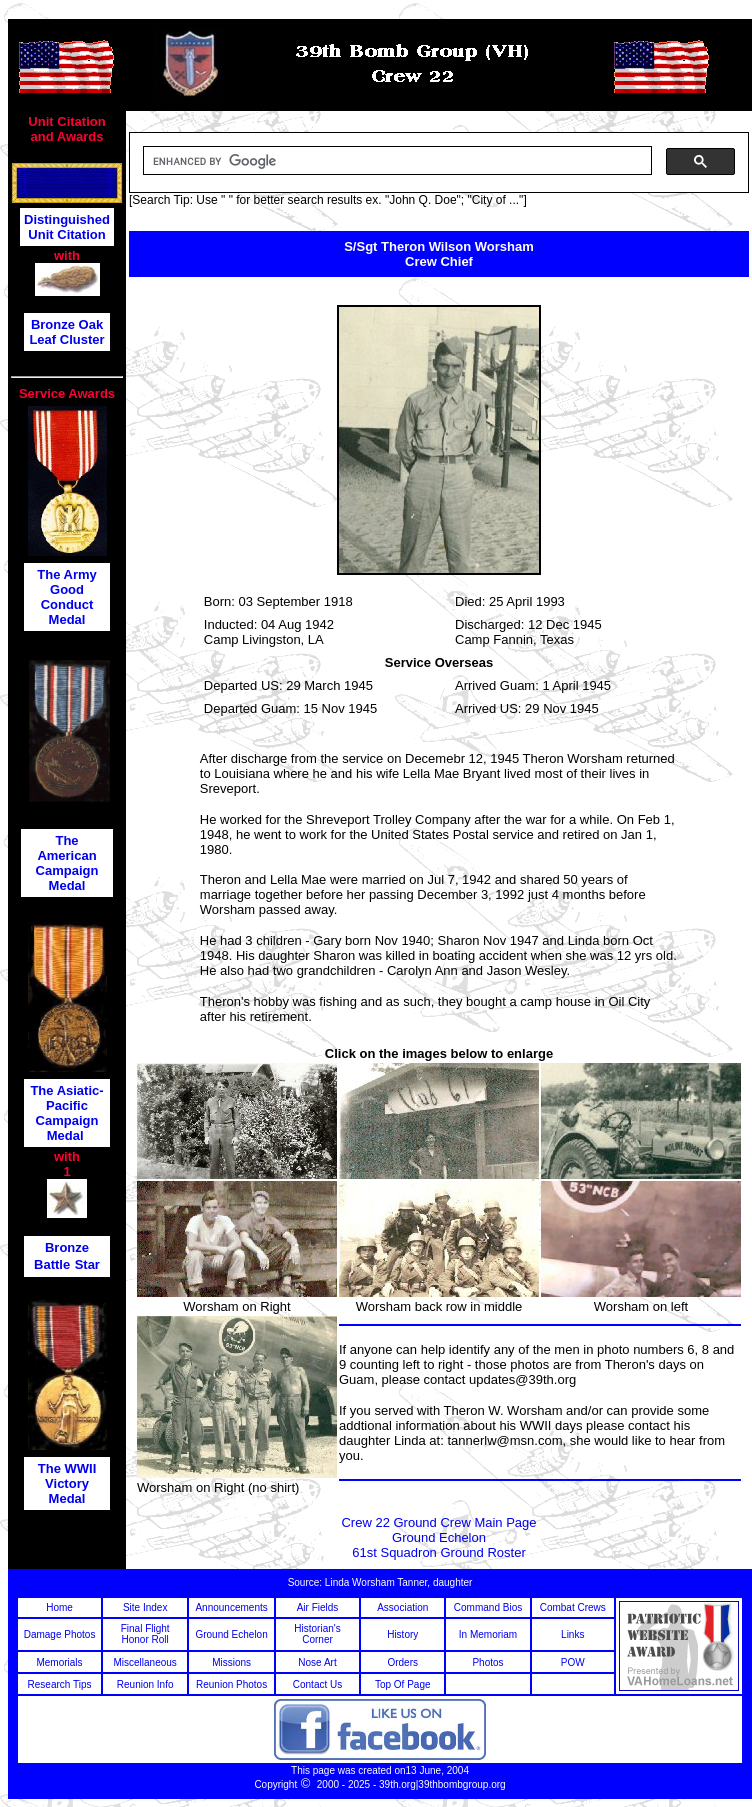  Describe the element at coordinates (318, 1607) in the screenshot. I see `Air Fields` at that location.